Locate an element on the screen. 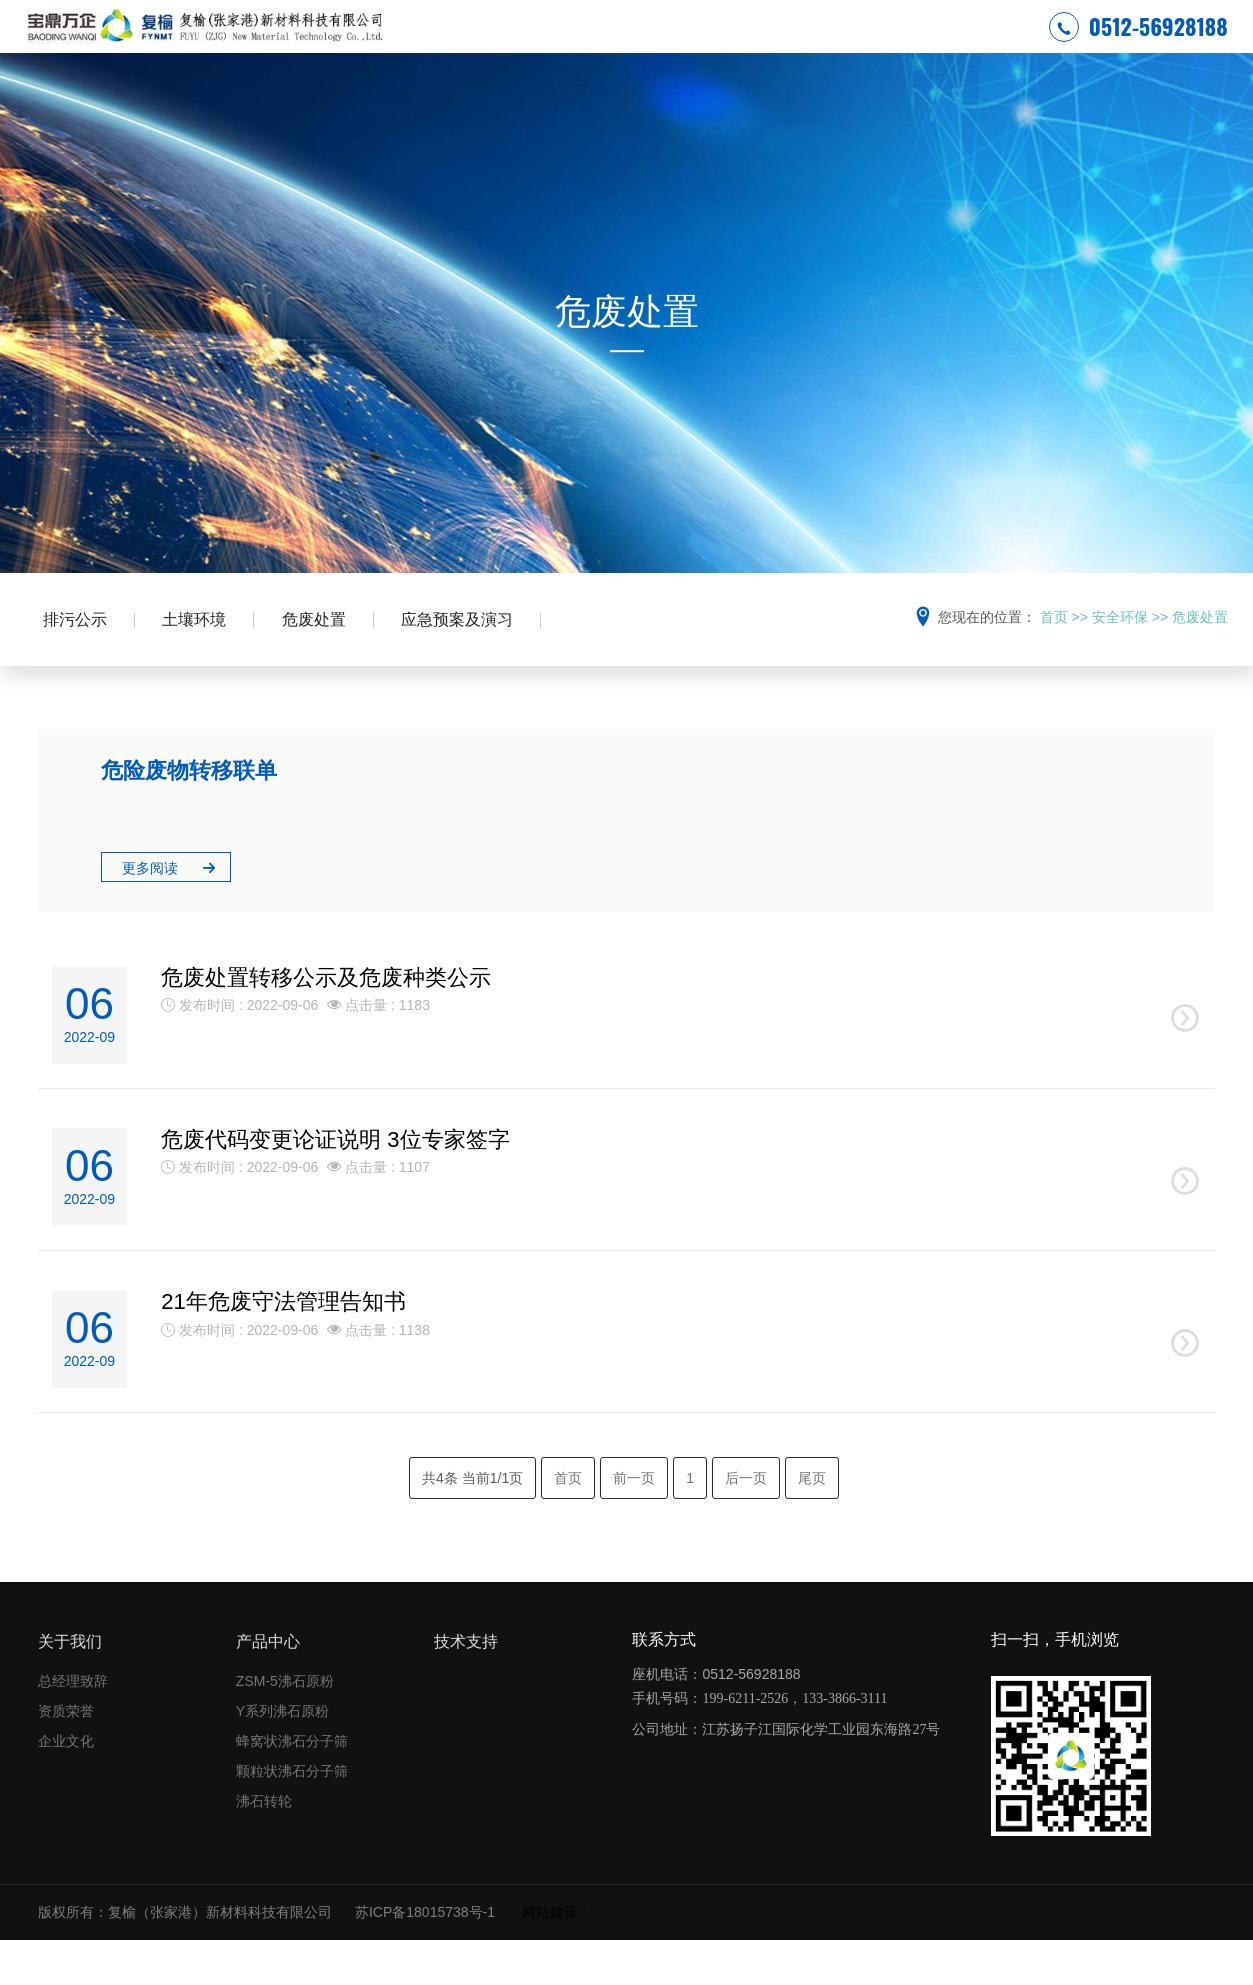  蜂窝状沸石分子筛 is located at coordinates (292, 1787).